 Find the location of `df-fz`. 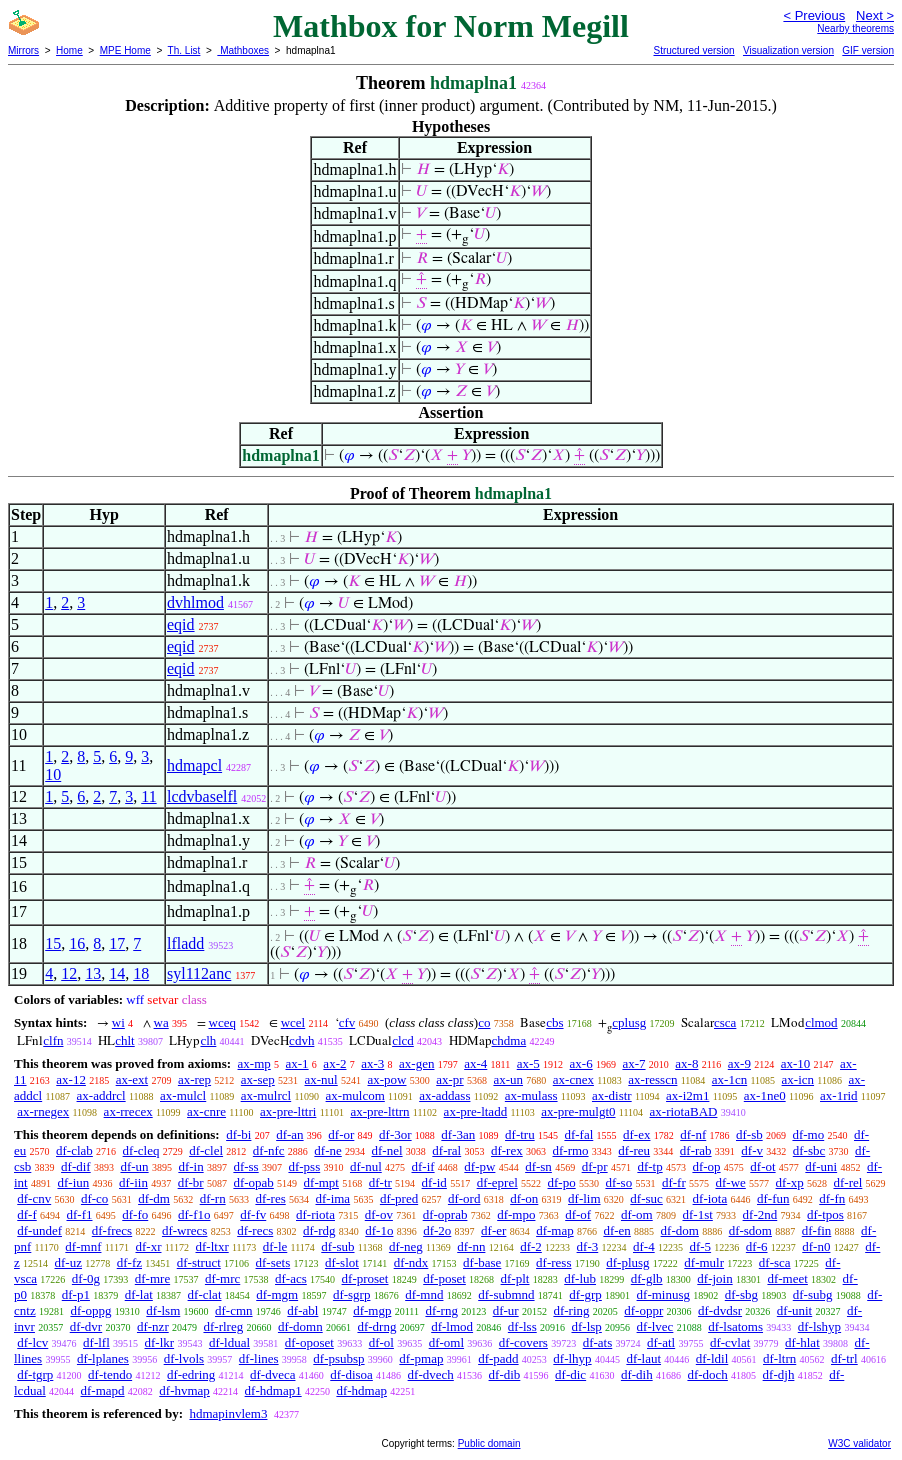

df-fz is located at coordinates (129, 1262).